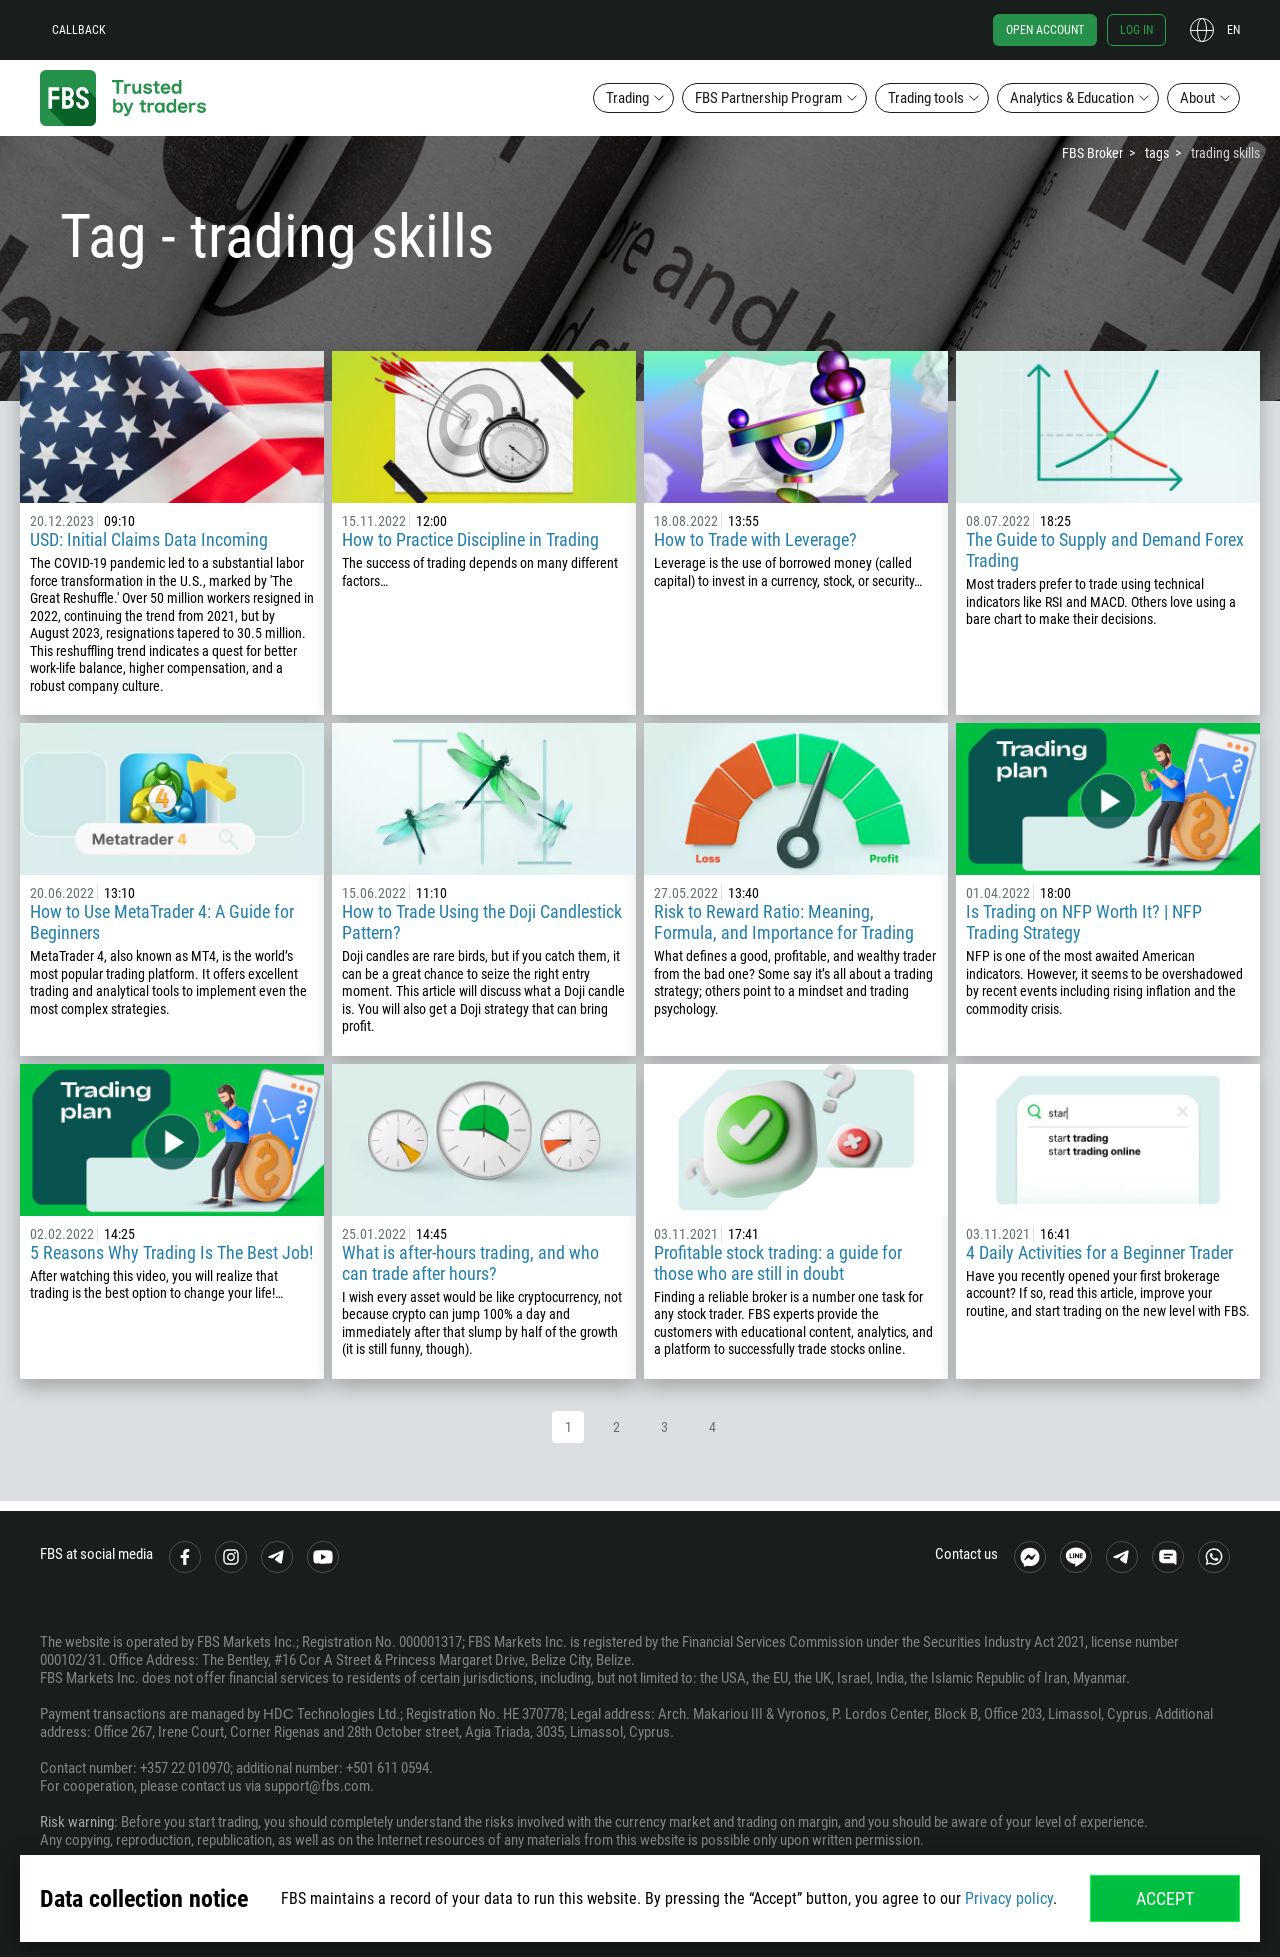  Describe the element at coordinates (149, 539) in the screenshot. I see `USD: Initial Claims Data Incoming` at that location.